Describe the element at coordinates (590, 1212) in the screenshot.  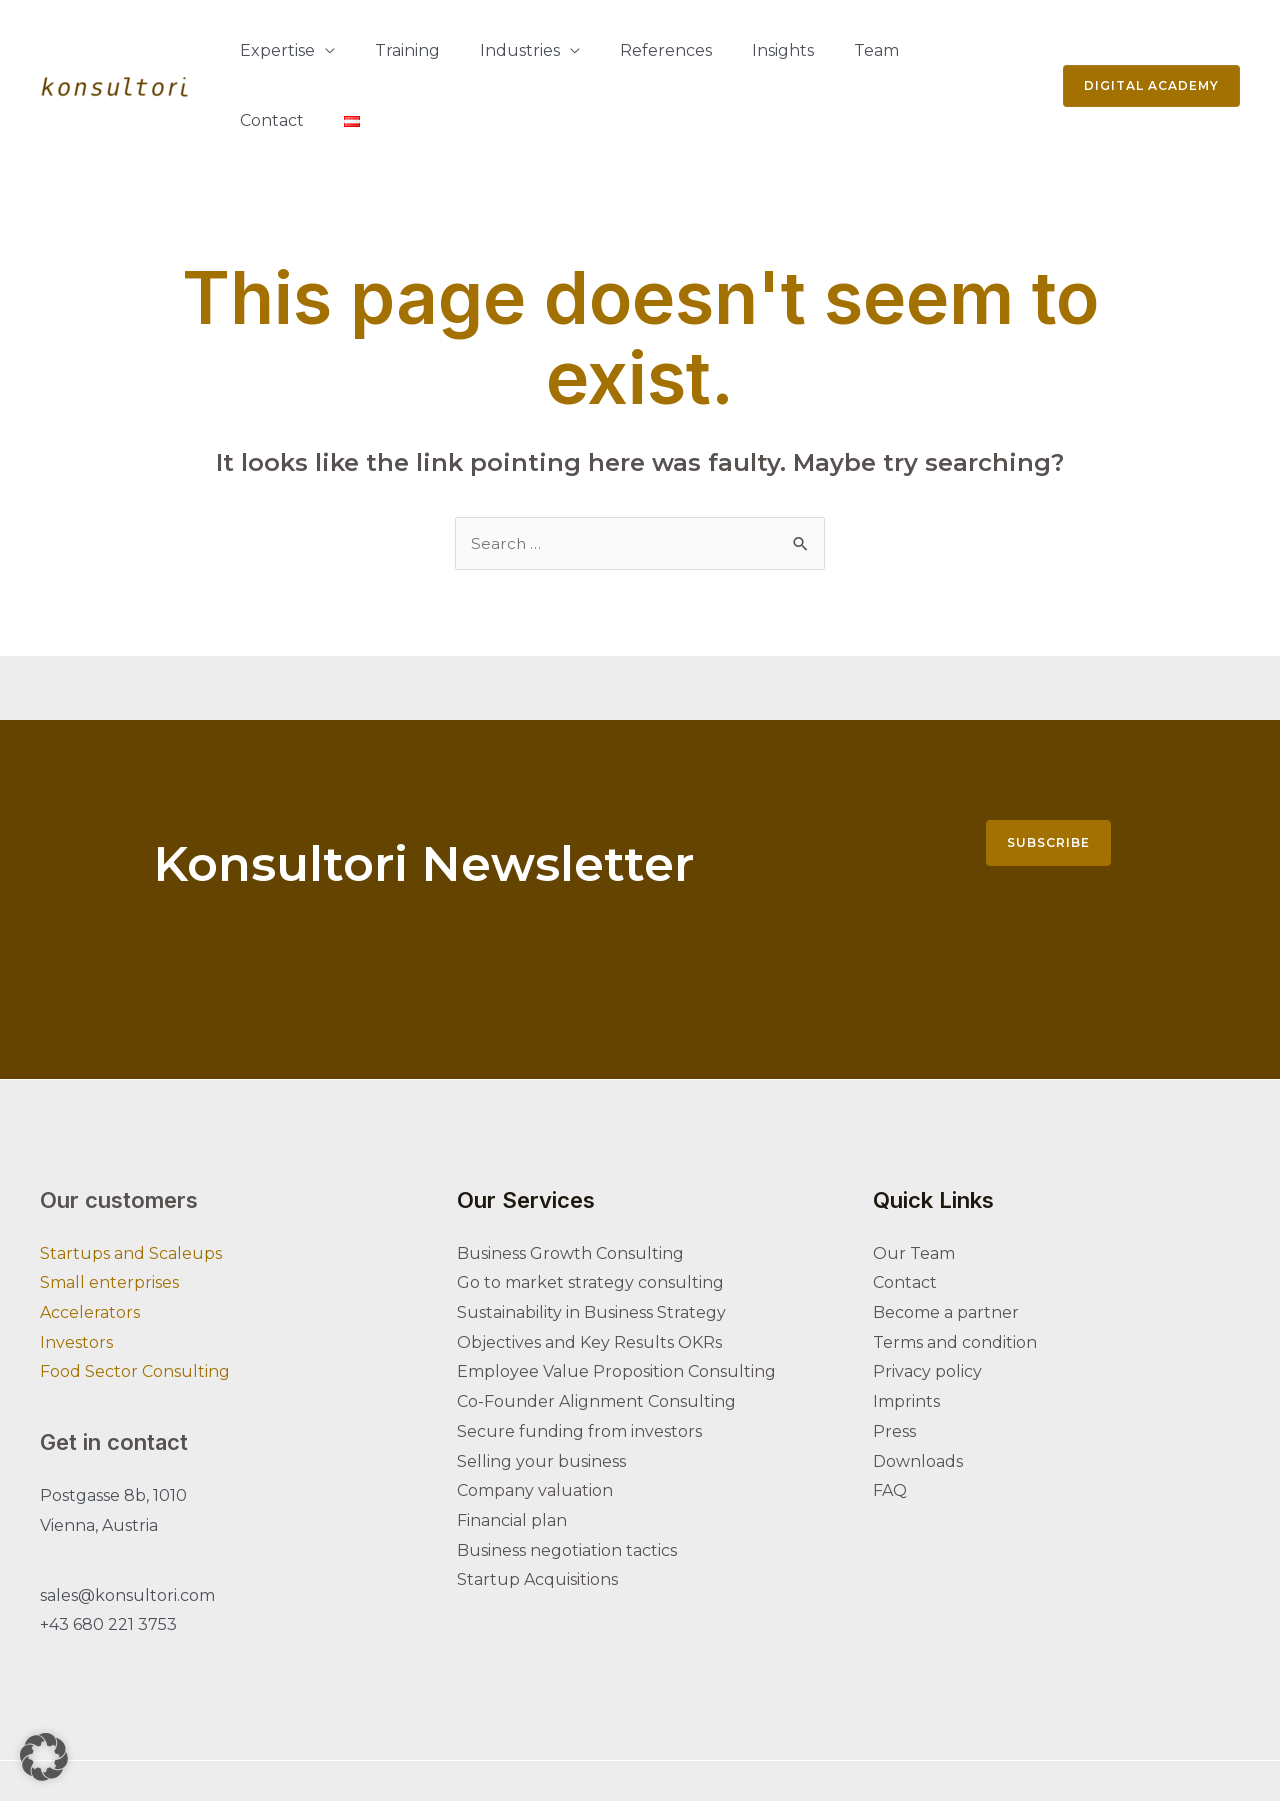
I see `Go to market strategy consulting` at that location.